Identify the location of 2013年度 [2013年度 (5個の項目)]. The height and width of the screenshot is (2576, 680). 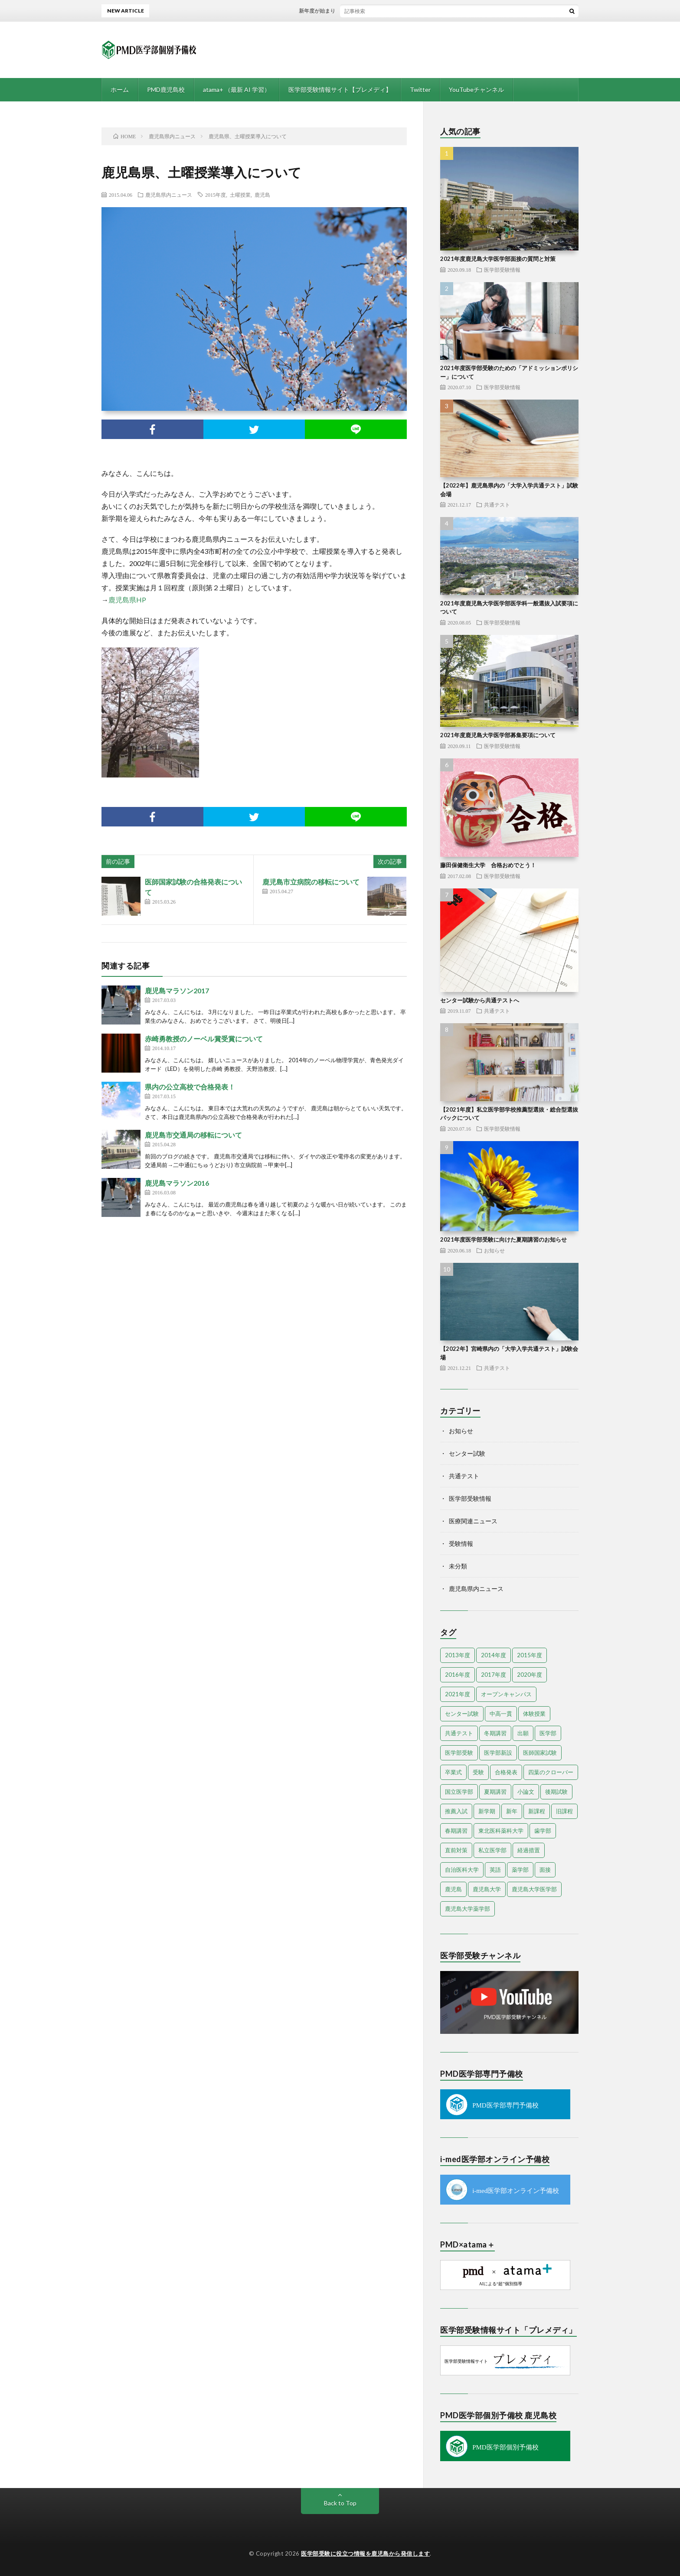
(457, 1655).